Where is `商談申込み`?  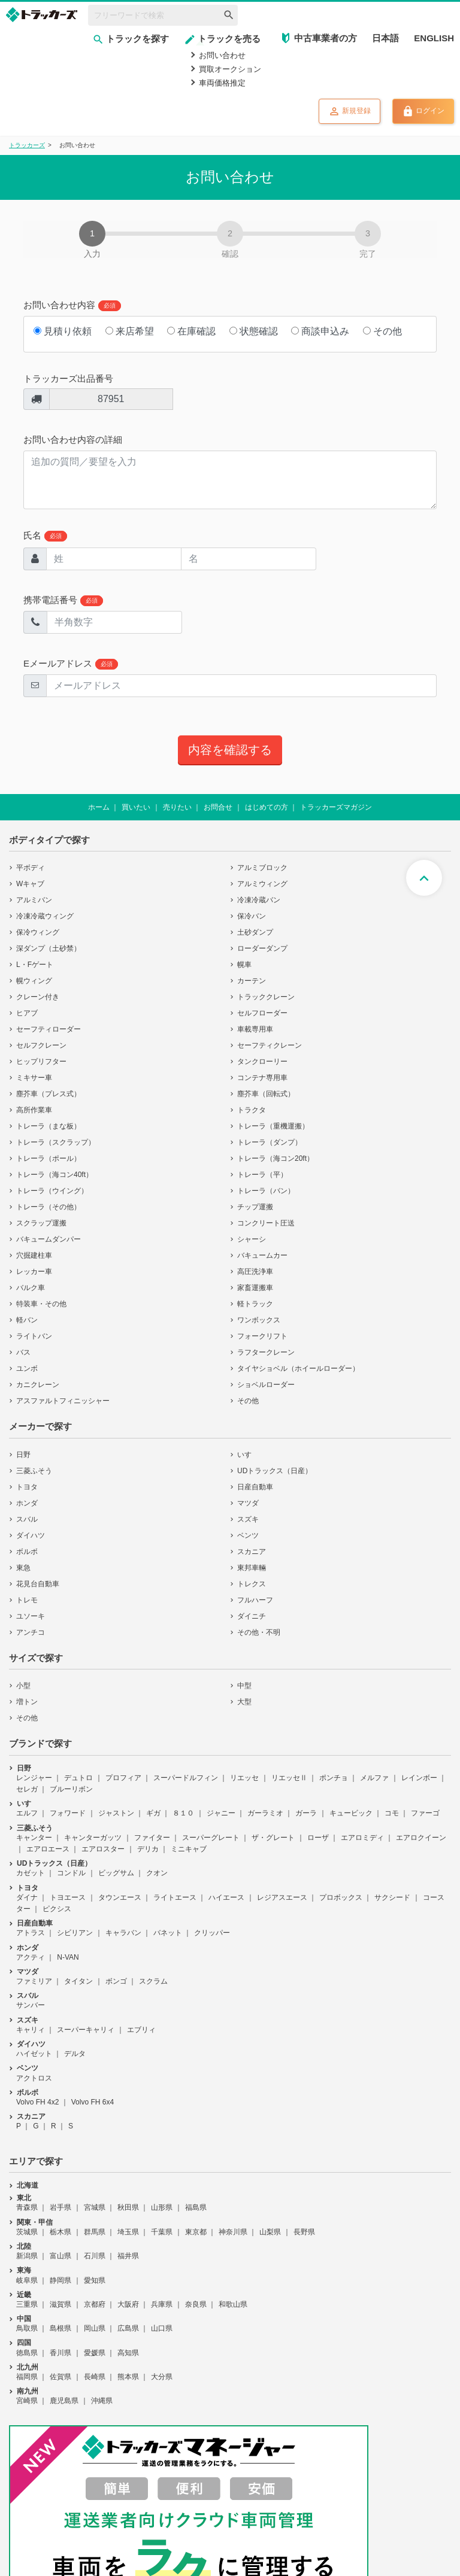
商談申込み is located at coordinates (320, 331).